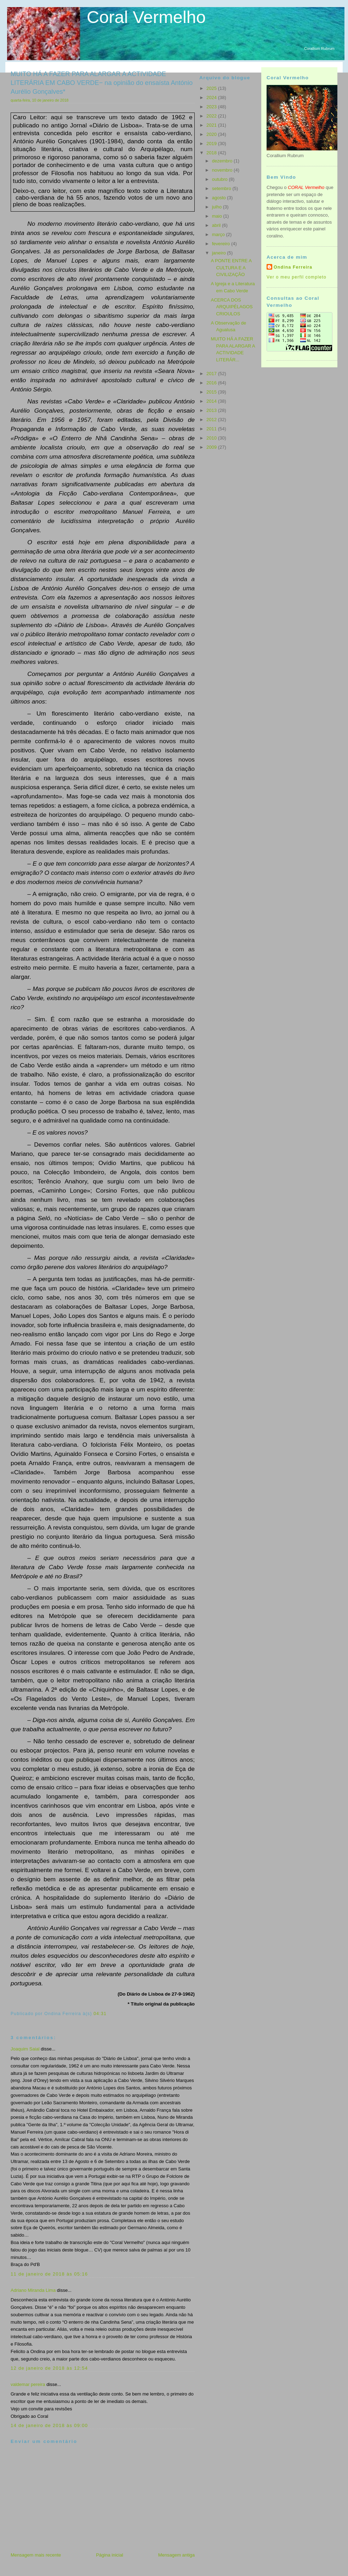  I want to click on 2024, so click(212, 97).